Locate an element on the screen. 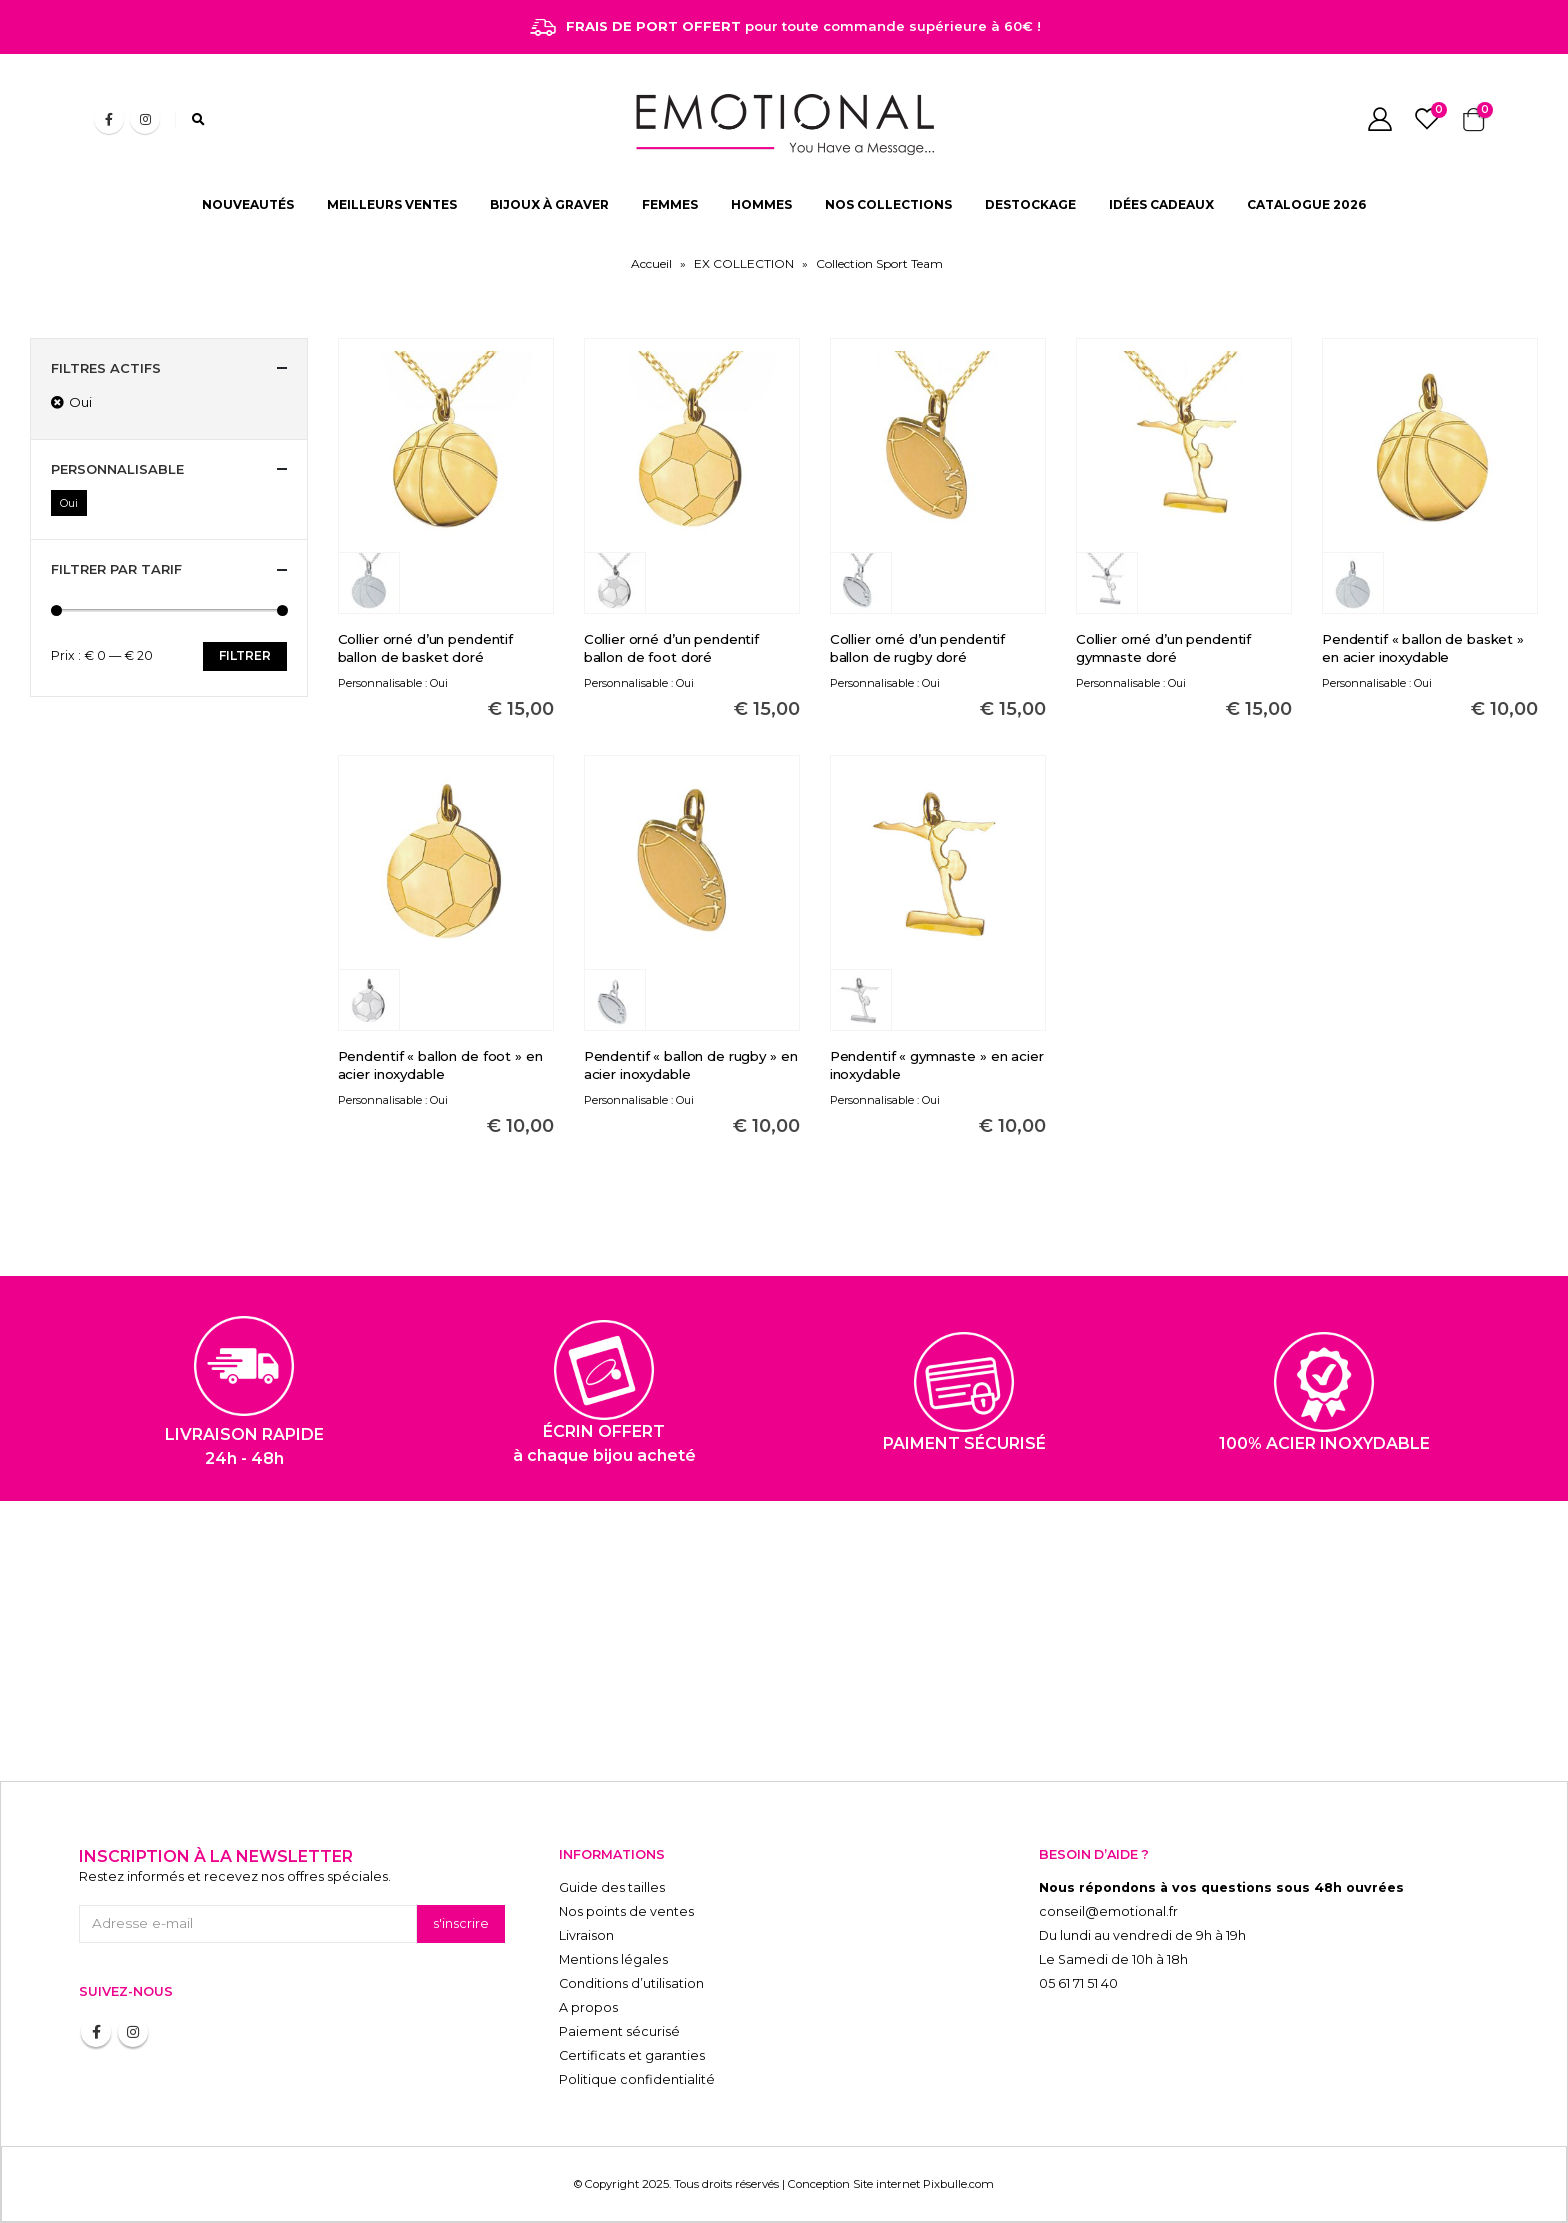 Image resolution: width=1568 pixels, height=2223 pixels. A propos is located at coordinates (588, 2007).